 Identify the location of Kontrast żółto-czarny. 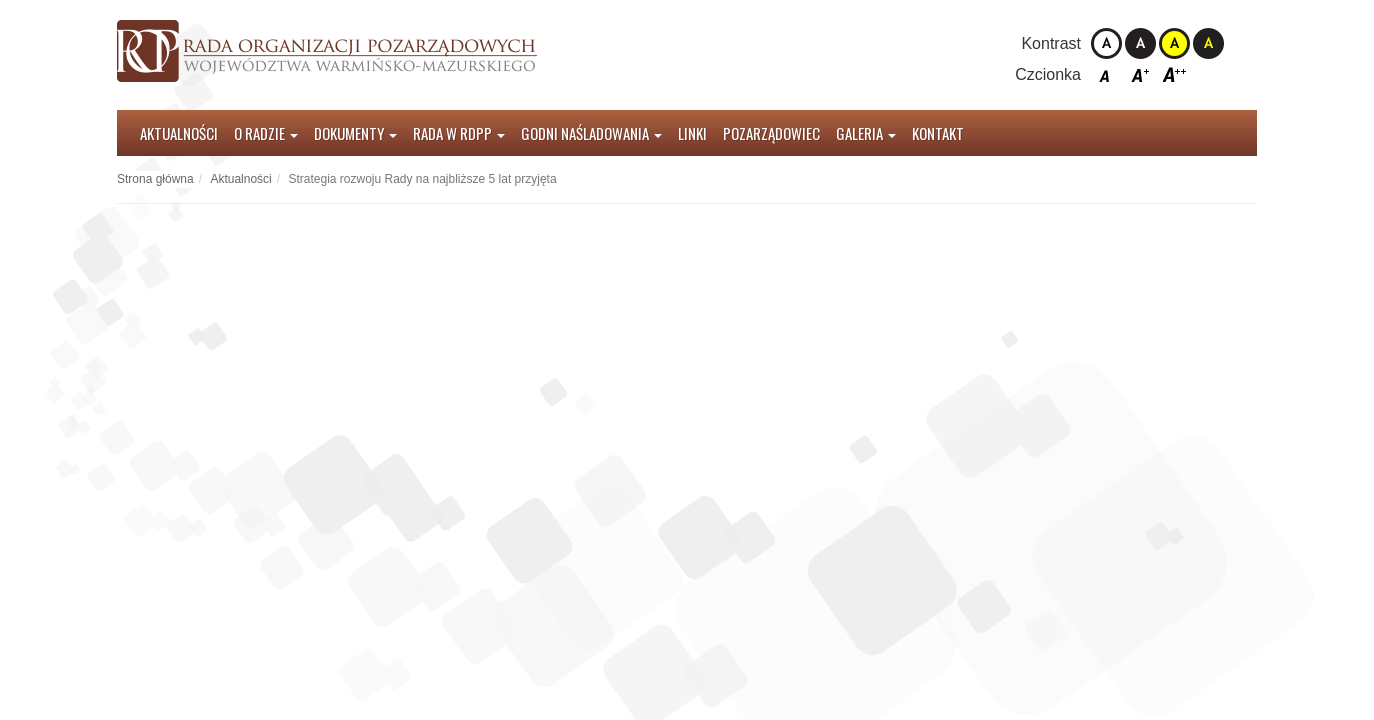
(1174, 43).